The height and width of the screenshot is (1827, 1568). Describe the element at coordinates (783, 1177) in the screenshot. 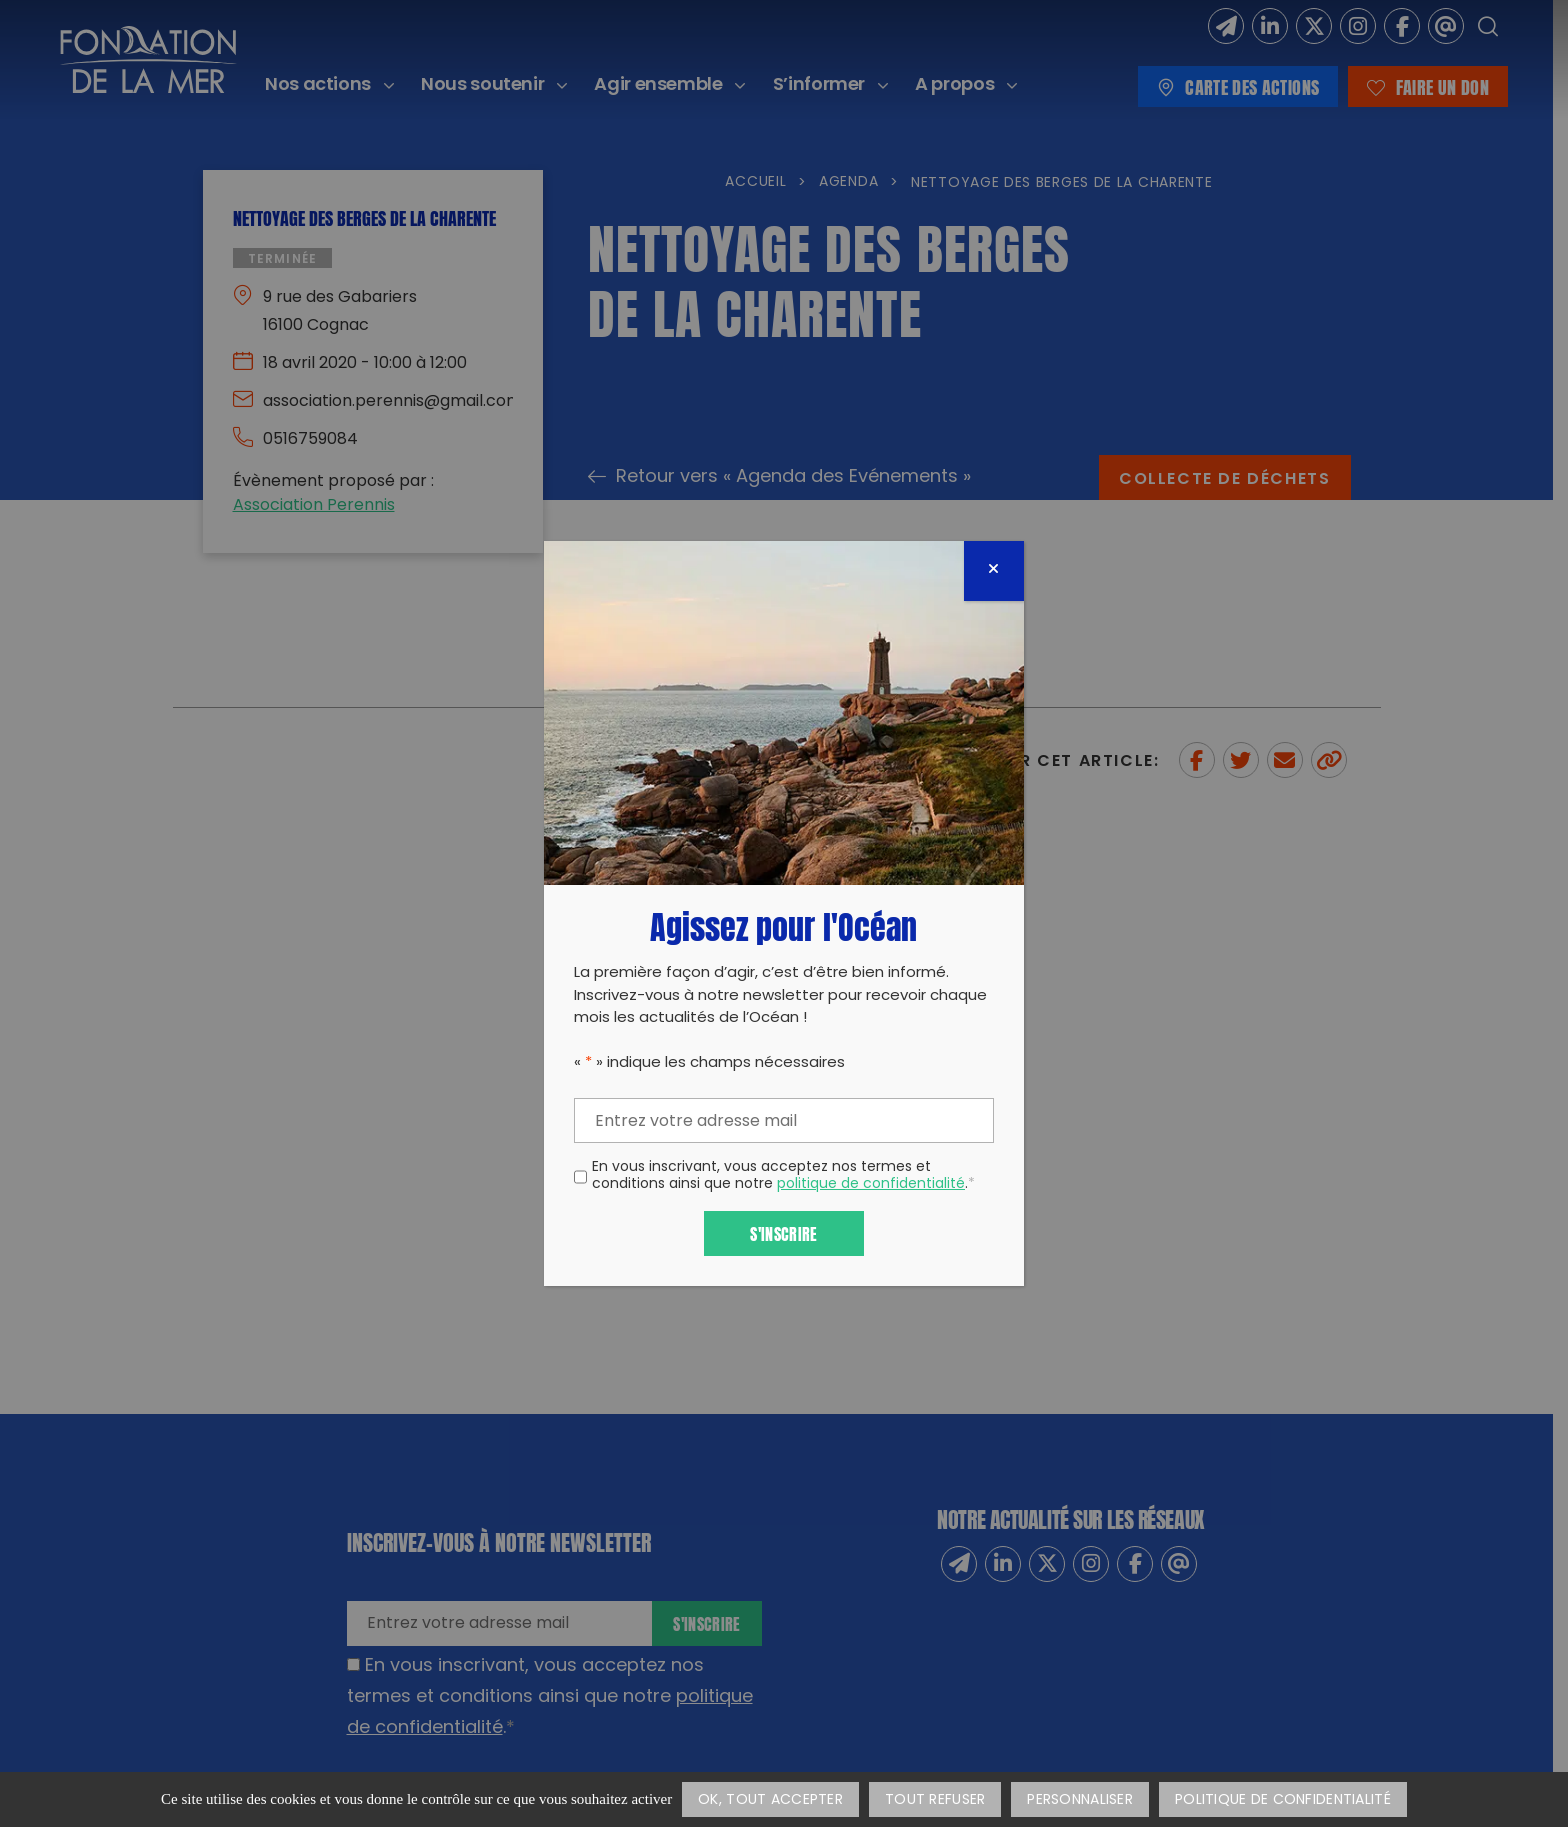

I see `En vous inscrivant, vous acceptez nos termes et conditions ainsi que notre .` at that location.